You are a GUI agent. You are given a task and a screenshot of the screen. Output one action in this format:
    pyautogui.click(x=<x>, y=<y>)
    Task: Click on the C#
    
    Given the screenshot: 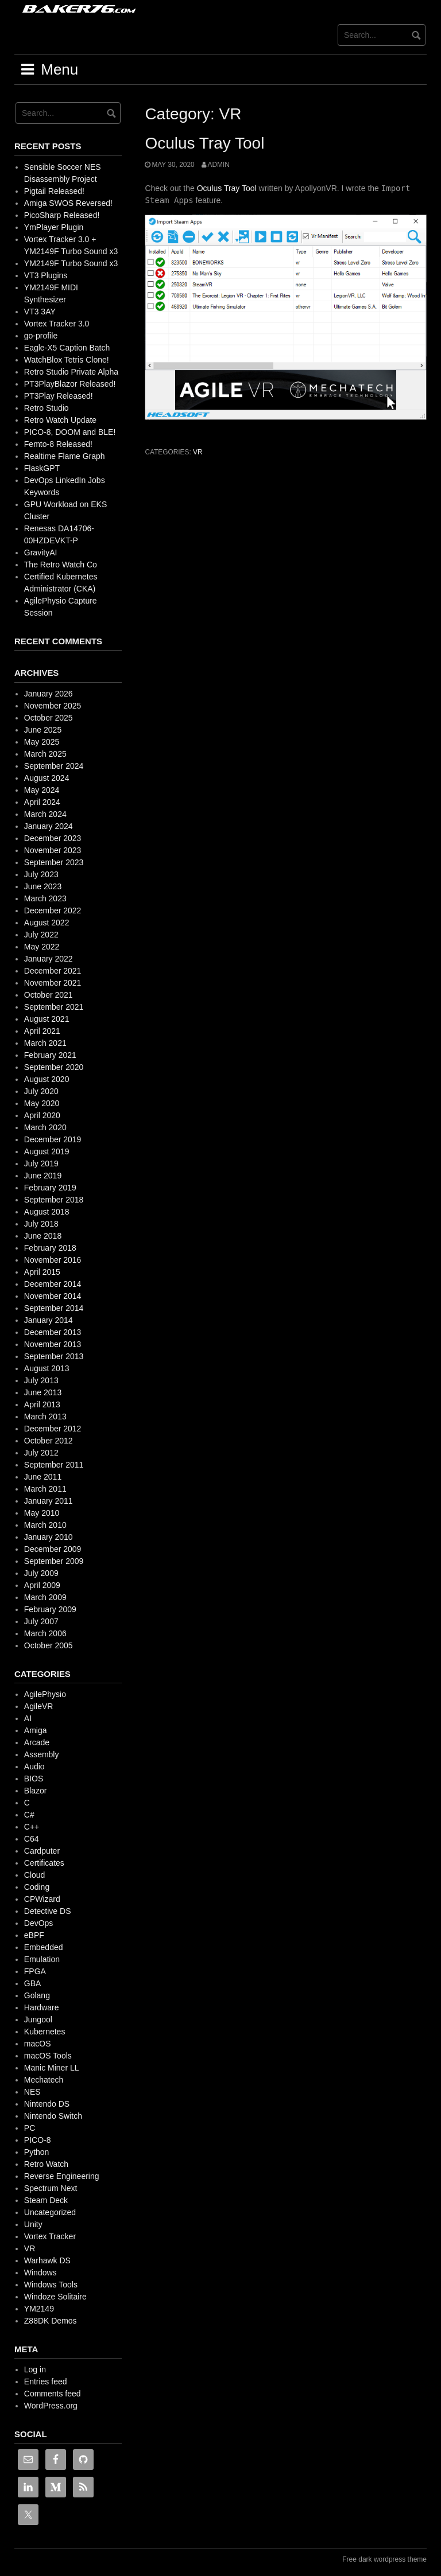 What is the action you would take?
    pyautogui.click(x=29, y=1814)
    